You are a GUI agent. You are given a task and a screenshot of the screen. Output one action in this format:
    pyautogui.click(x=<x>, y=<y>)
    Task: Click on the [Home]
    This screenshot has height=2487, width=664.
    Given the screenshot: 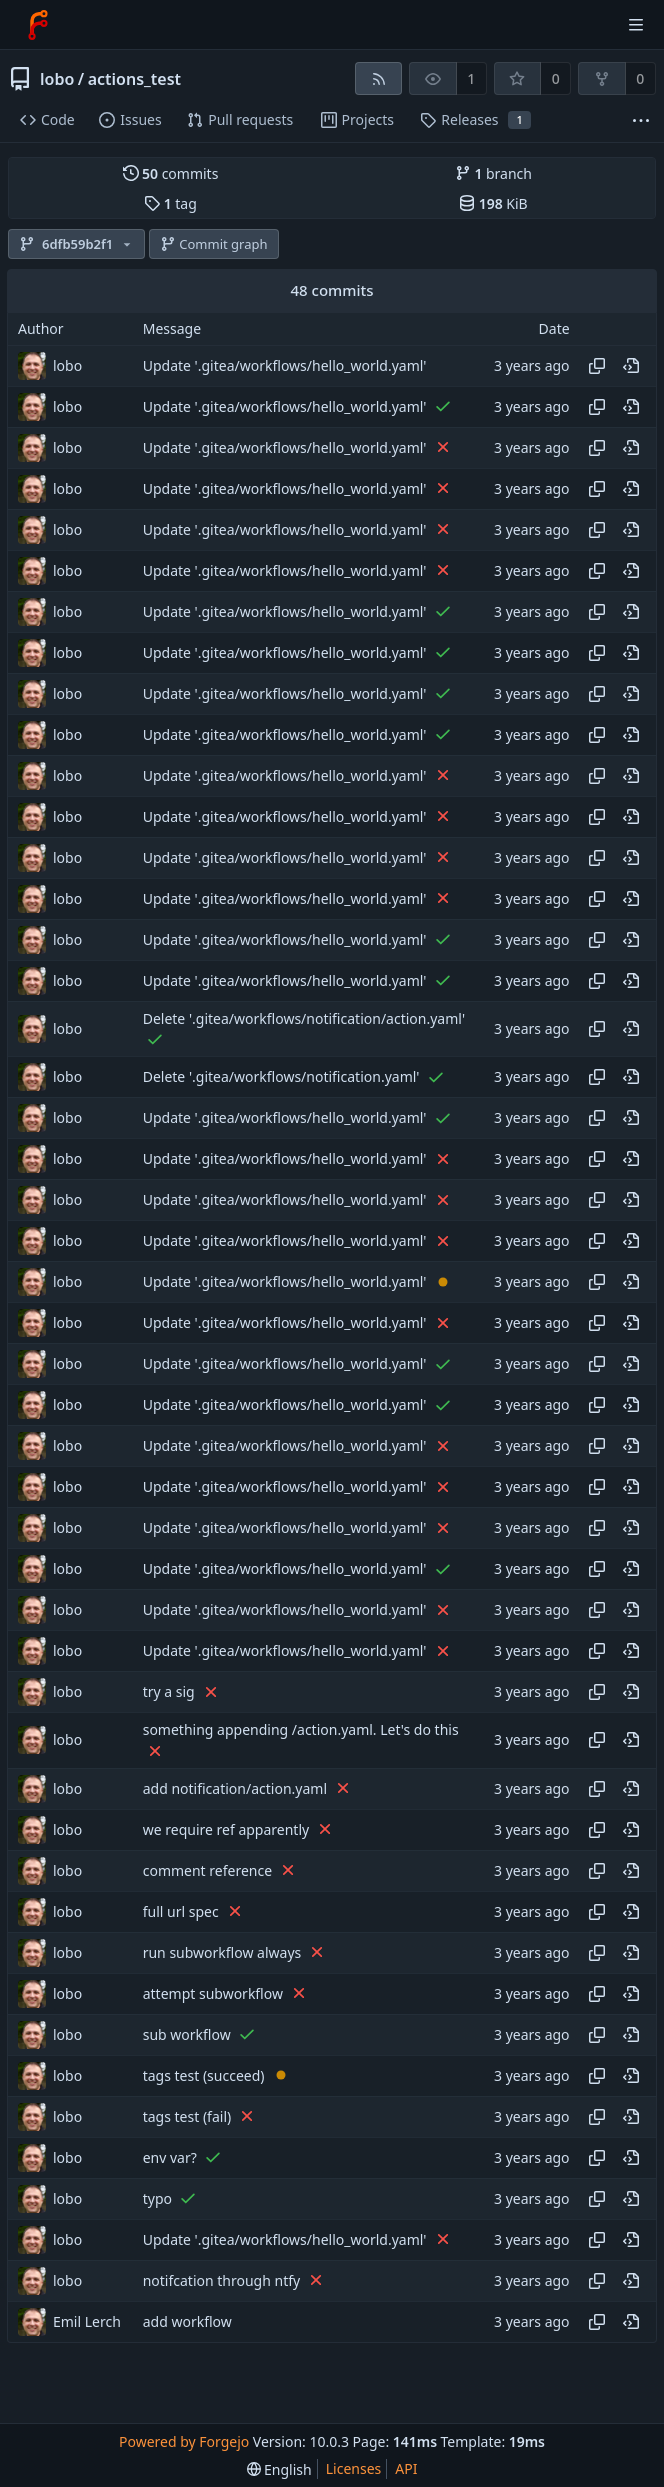 What is the action you would take?
    pyautogui.click(x=38, y=25)
    